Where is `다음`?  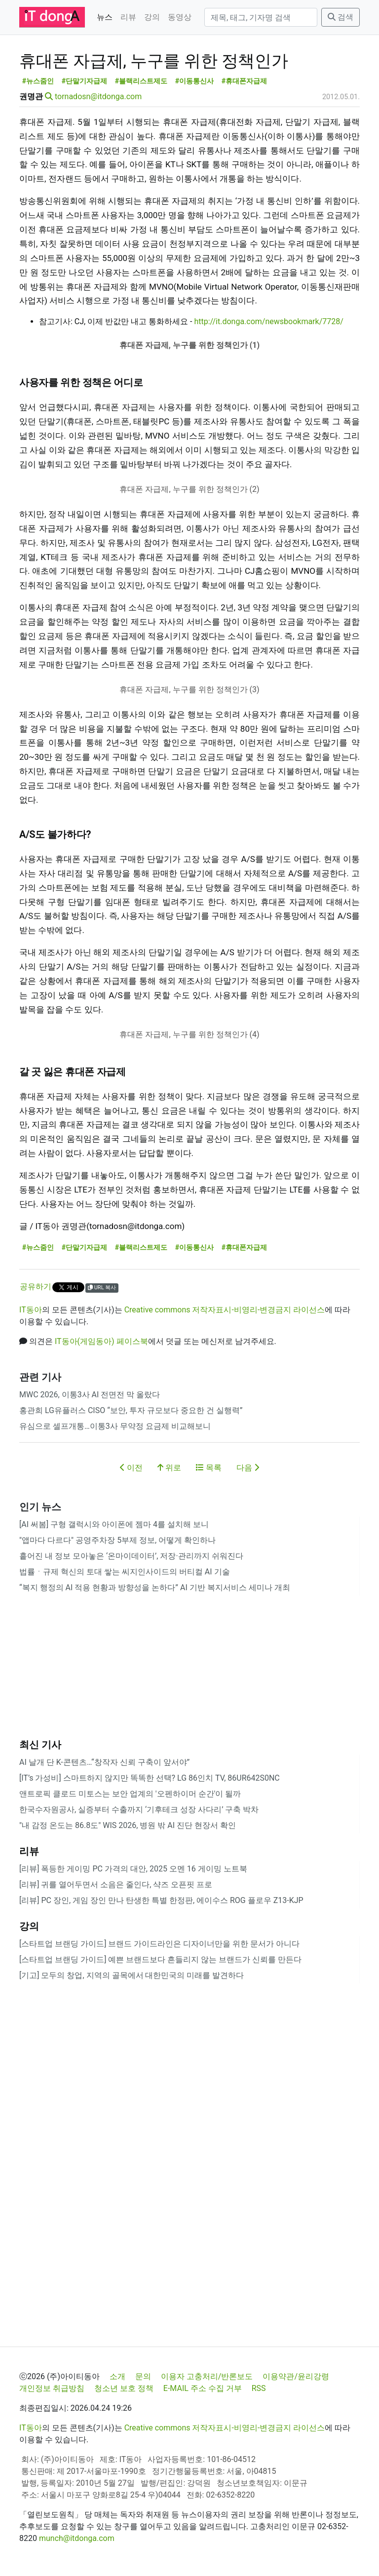 다음 is located at coordinates (247, 1467).